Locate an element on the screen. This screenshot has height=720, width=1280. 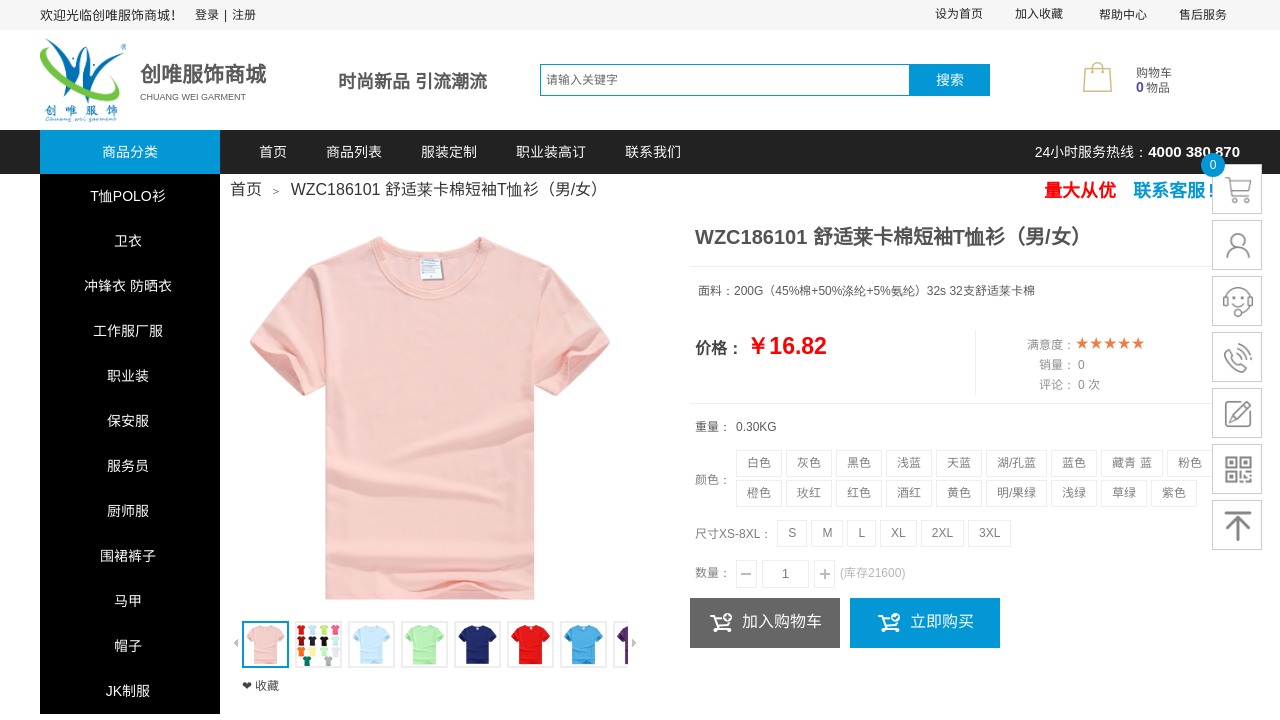
职业装高订 is located at coordinates (551, 152).